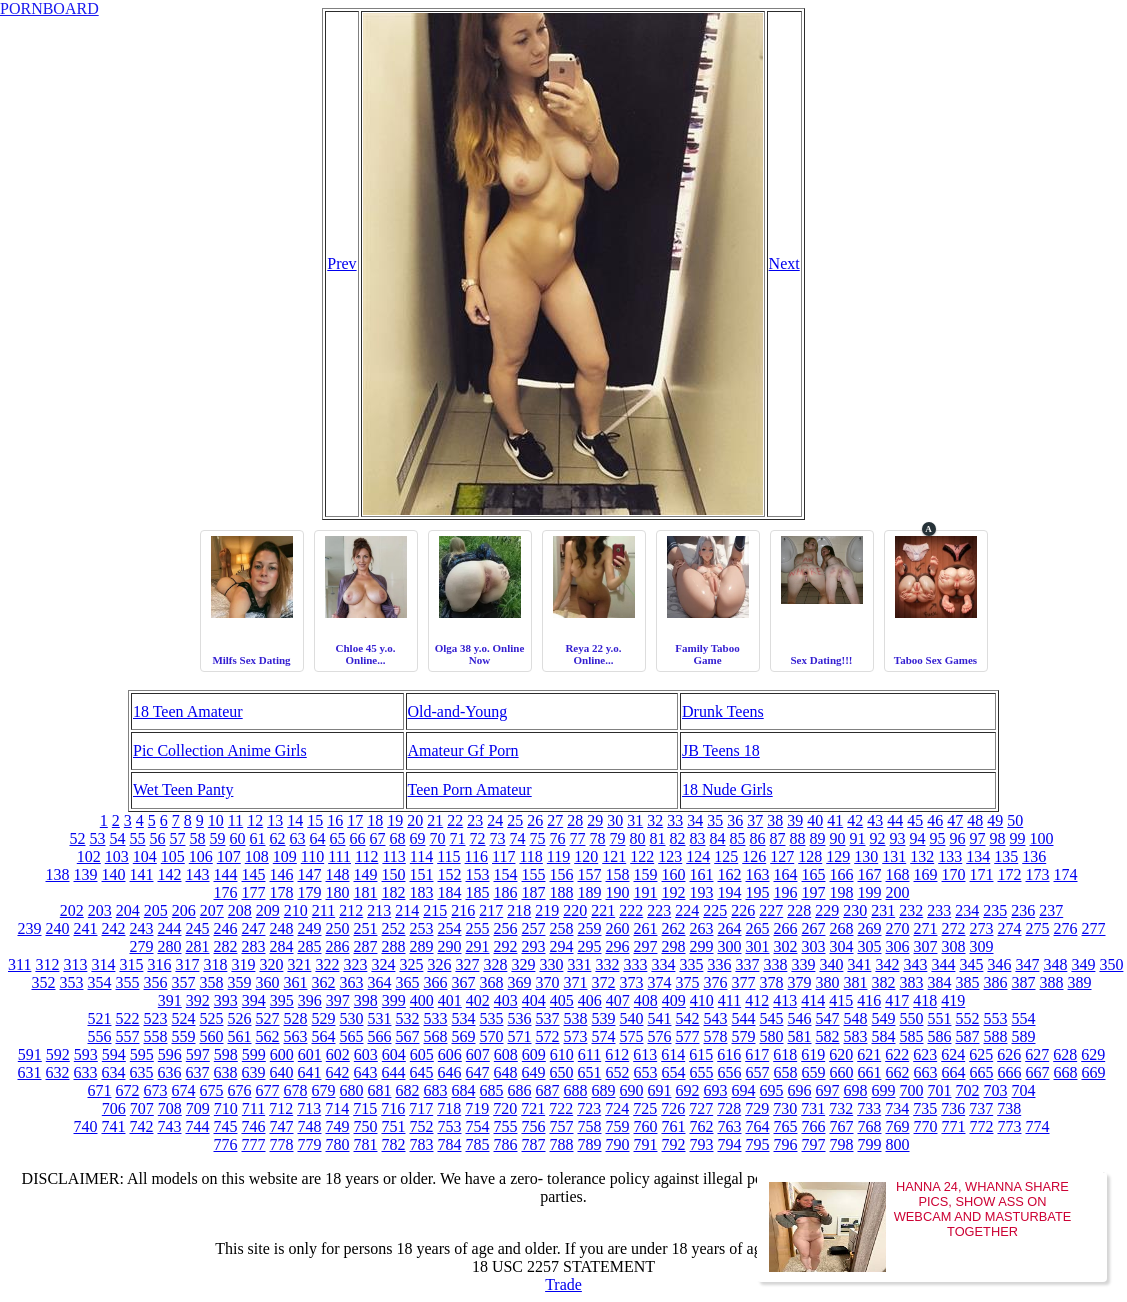 Image resolution: width=1127 pixels, height=1302 pixels. What do you see at coordinates (785, 1054) in the screenshot?
I see `618` at bounding box center [785, 1054].